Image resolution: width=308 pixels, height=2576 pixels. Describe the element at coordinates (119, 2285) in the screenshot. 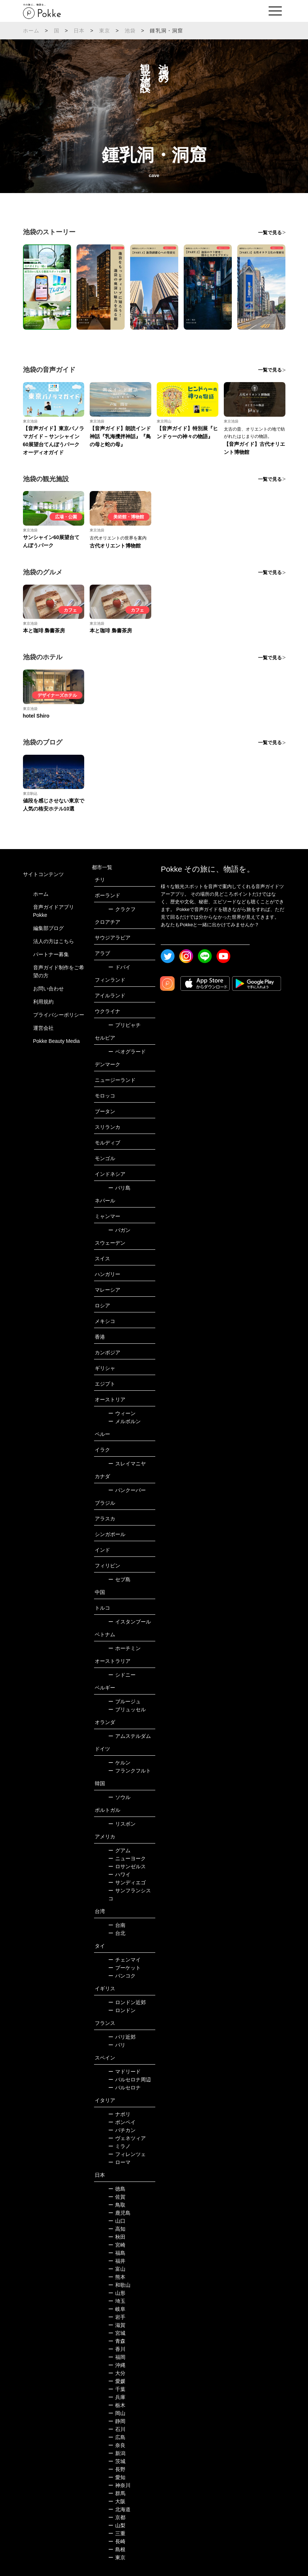

I see `和歌山` at that location.